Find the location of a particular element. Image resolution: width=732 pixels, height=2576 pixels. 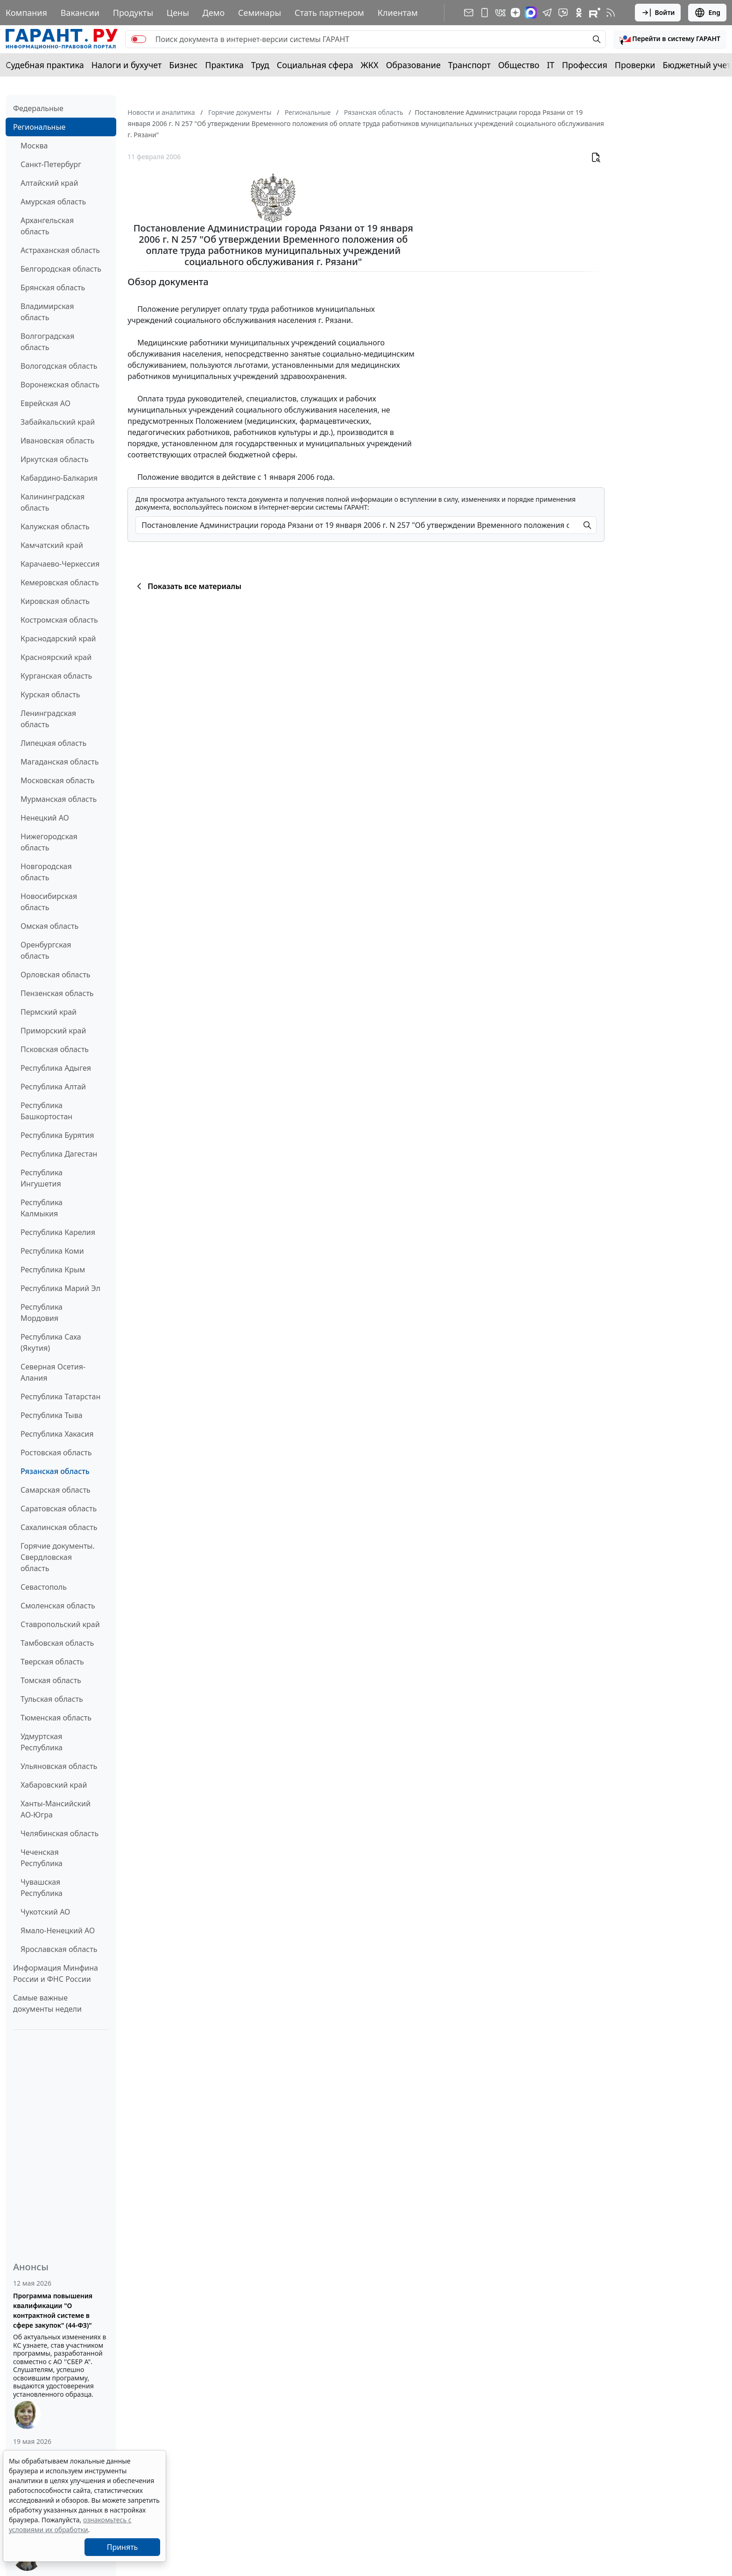

Самые важные документы недели is located at coordinates (47, 2003).